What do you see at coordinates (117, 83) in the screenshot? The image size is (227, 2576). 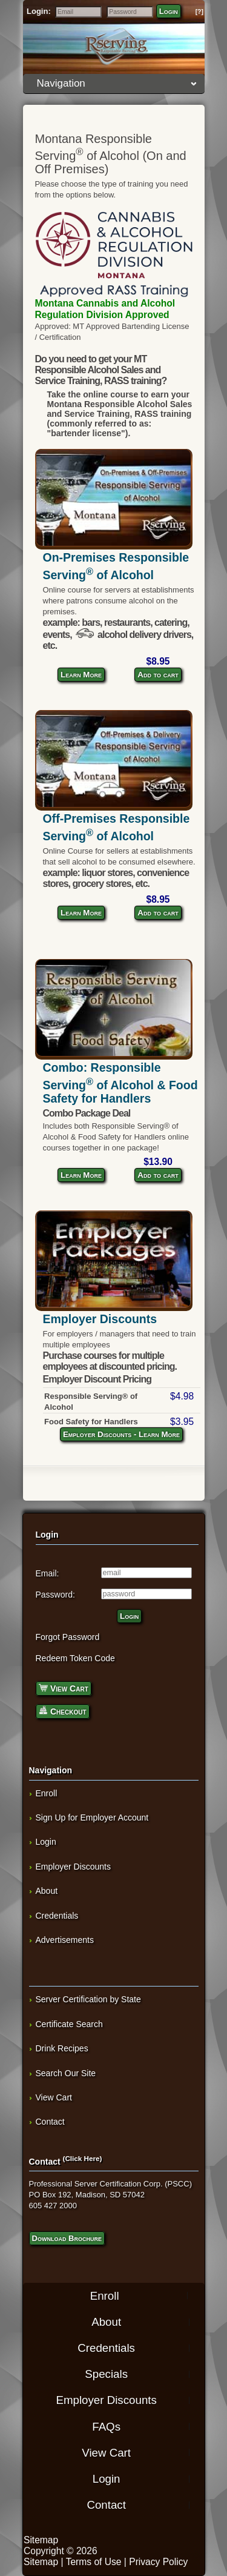 I see `Navigation` at bounding box center [117, 83].